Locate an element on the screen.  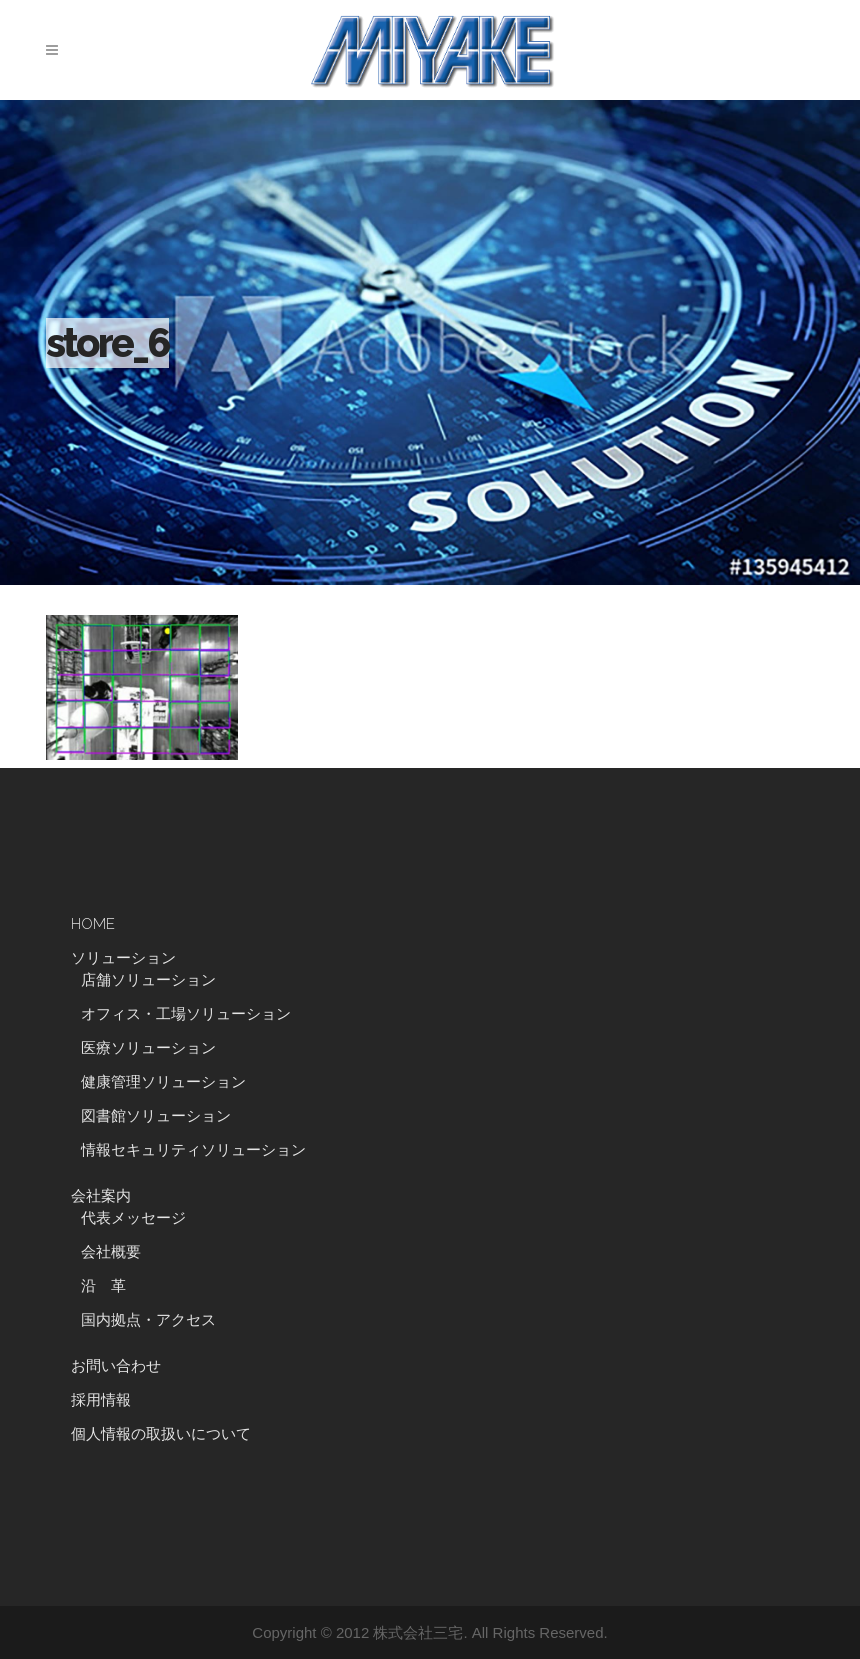
図書館ソリューション is located at coordinates (156, 1116).